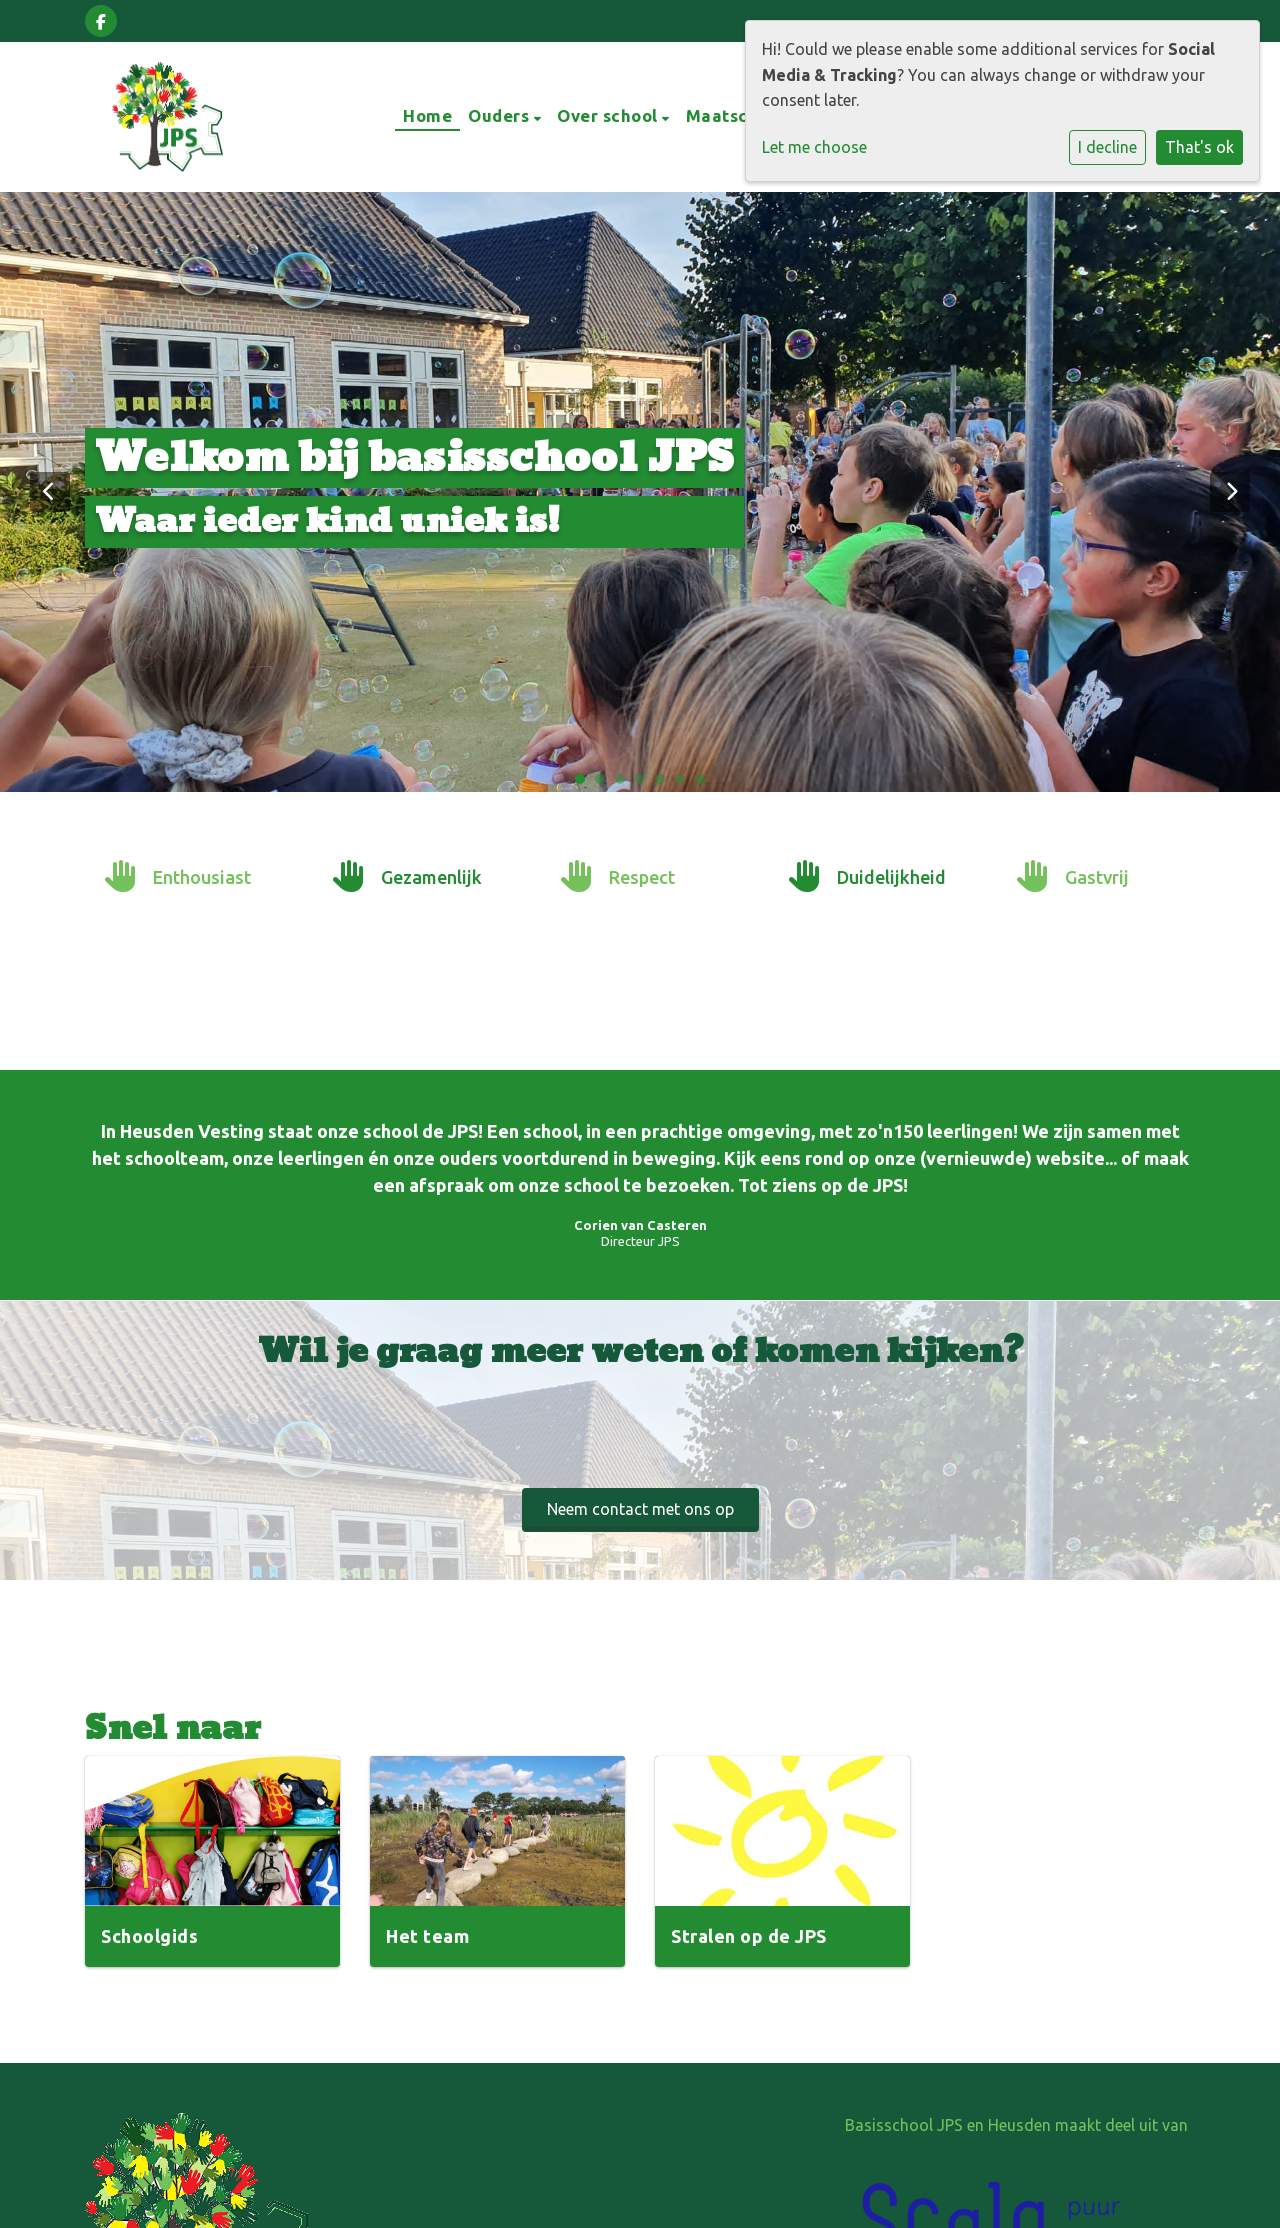 The height and width of the screenshot is (2228, 1280). I want to click on Neem contact met ons op, so click(640, 1509).